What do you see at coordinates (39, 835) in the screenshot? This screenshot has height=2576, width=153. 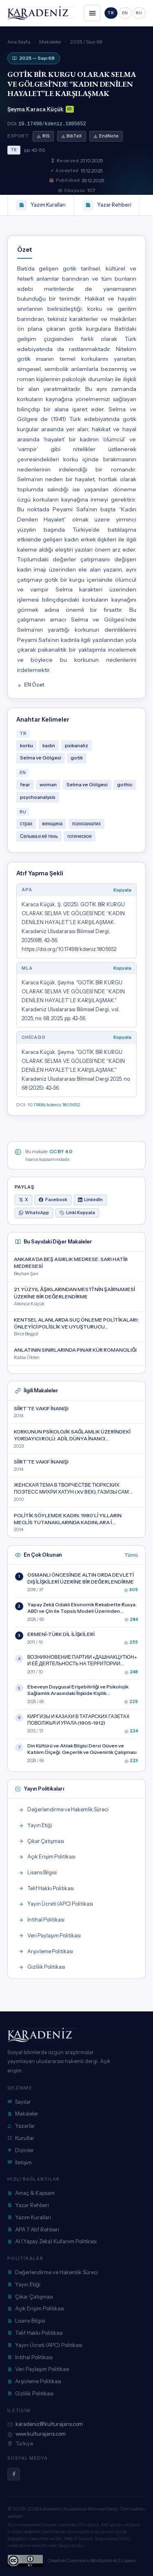 I see `Сельма и её тень` at bounding box center [39, 835].